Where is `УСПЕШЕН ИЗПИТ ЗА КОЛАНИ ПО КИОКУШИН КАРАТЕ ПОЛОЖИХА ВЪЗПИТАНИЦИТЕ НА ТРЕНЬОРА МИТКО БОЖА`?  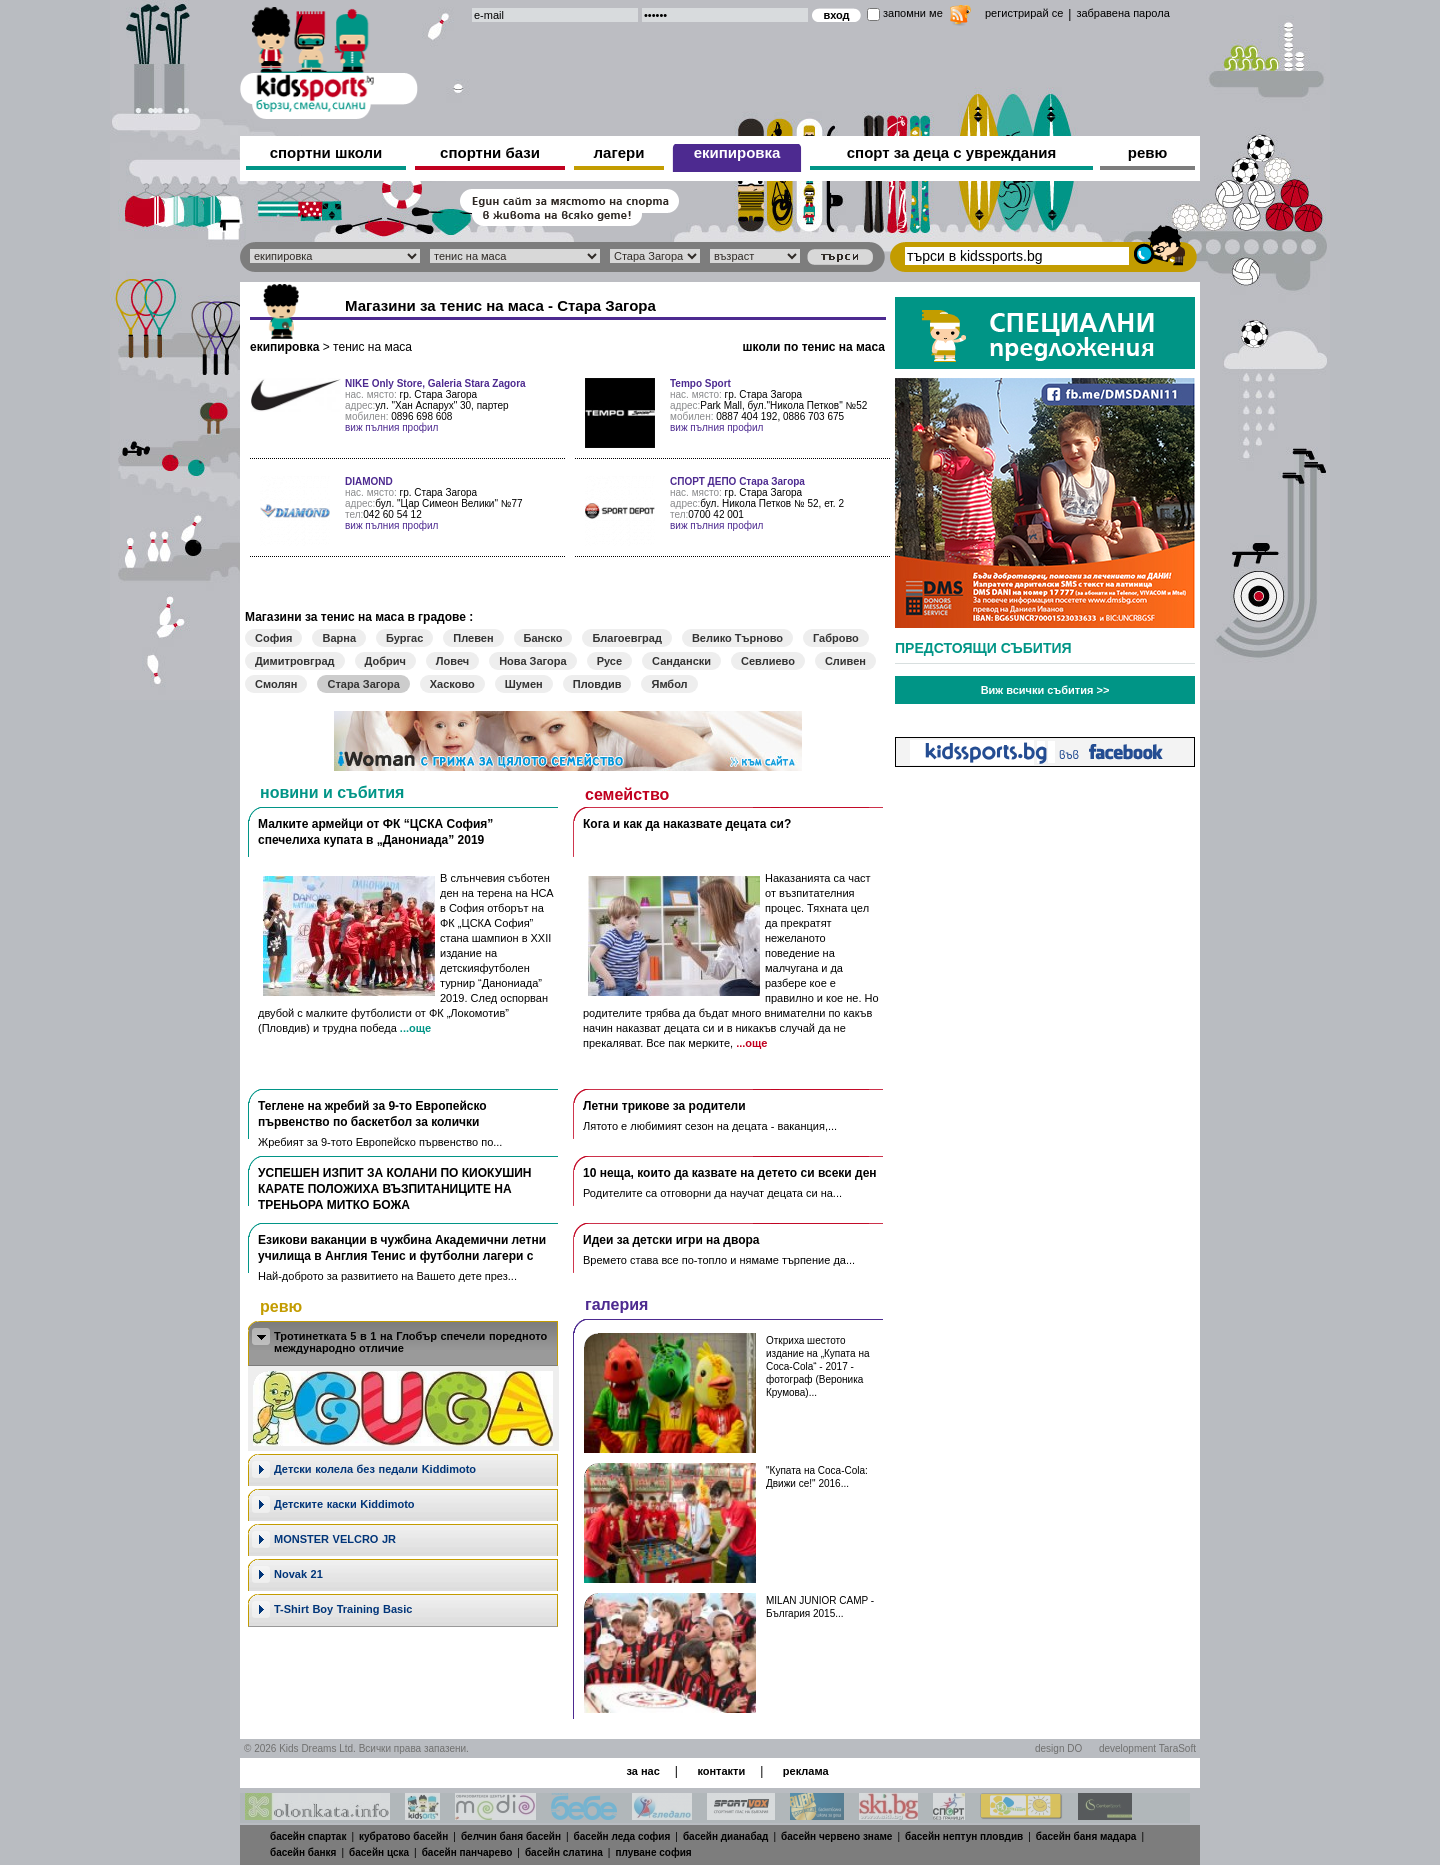
УСПЕШЕН ИЗПИТ ЗА КОЛАНИ ПО КИОКУШИН КАРАТЕ ПОЛОЖИХА ВЪЗПИТАНИЦИТЕ НА ТРЕНЬОРА МИТКО БОЖА is located at coordinates (394, 1189).